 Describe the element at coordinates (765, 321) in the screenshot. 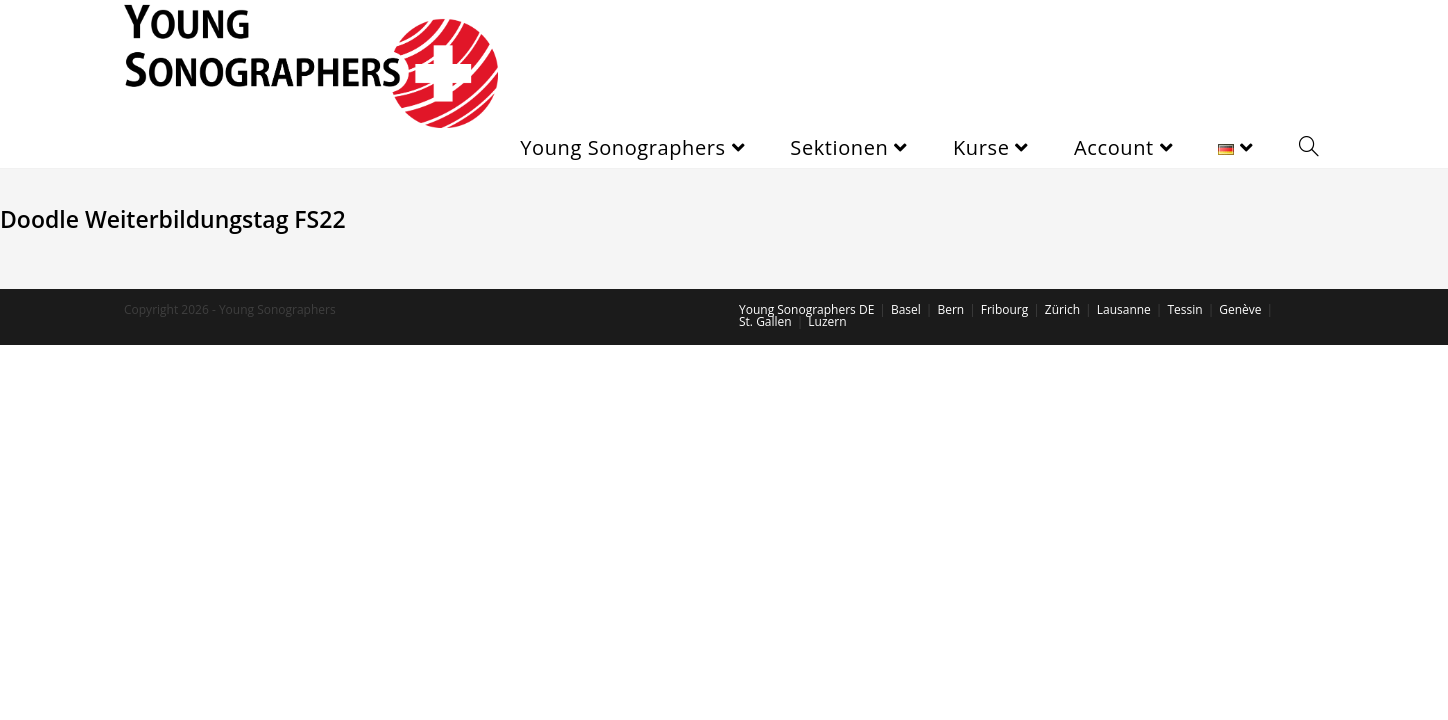

I see `St. Gallen` at that location.